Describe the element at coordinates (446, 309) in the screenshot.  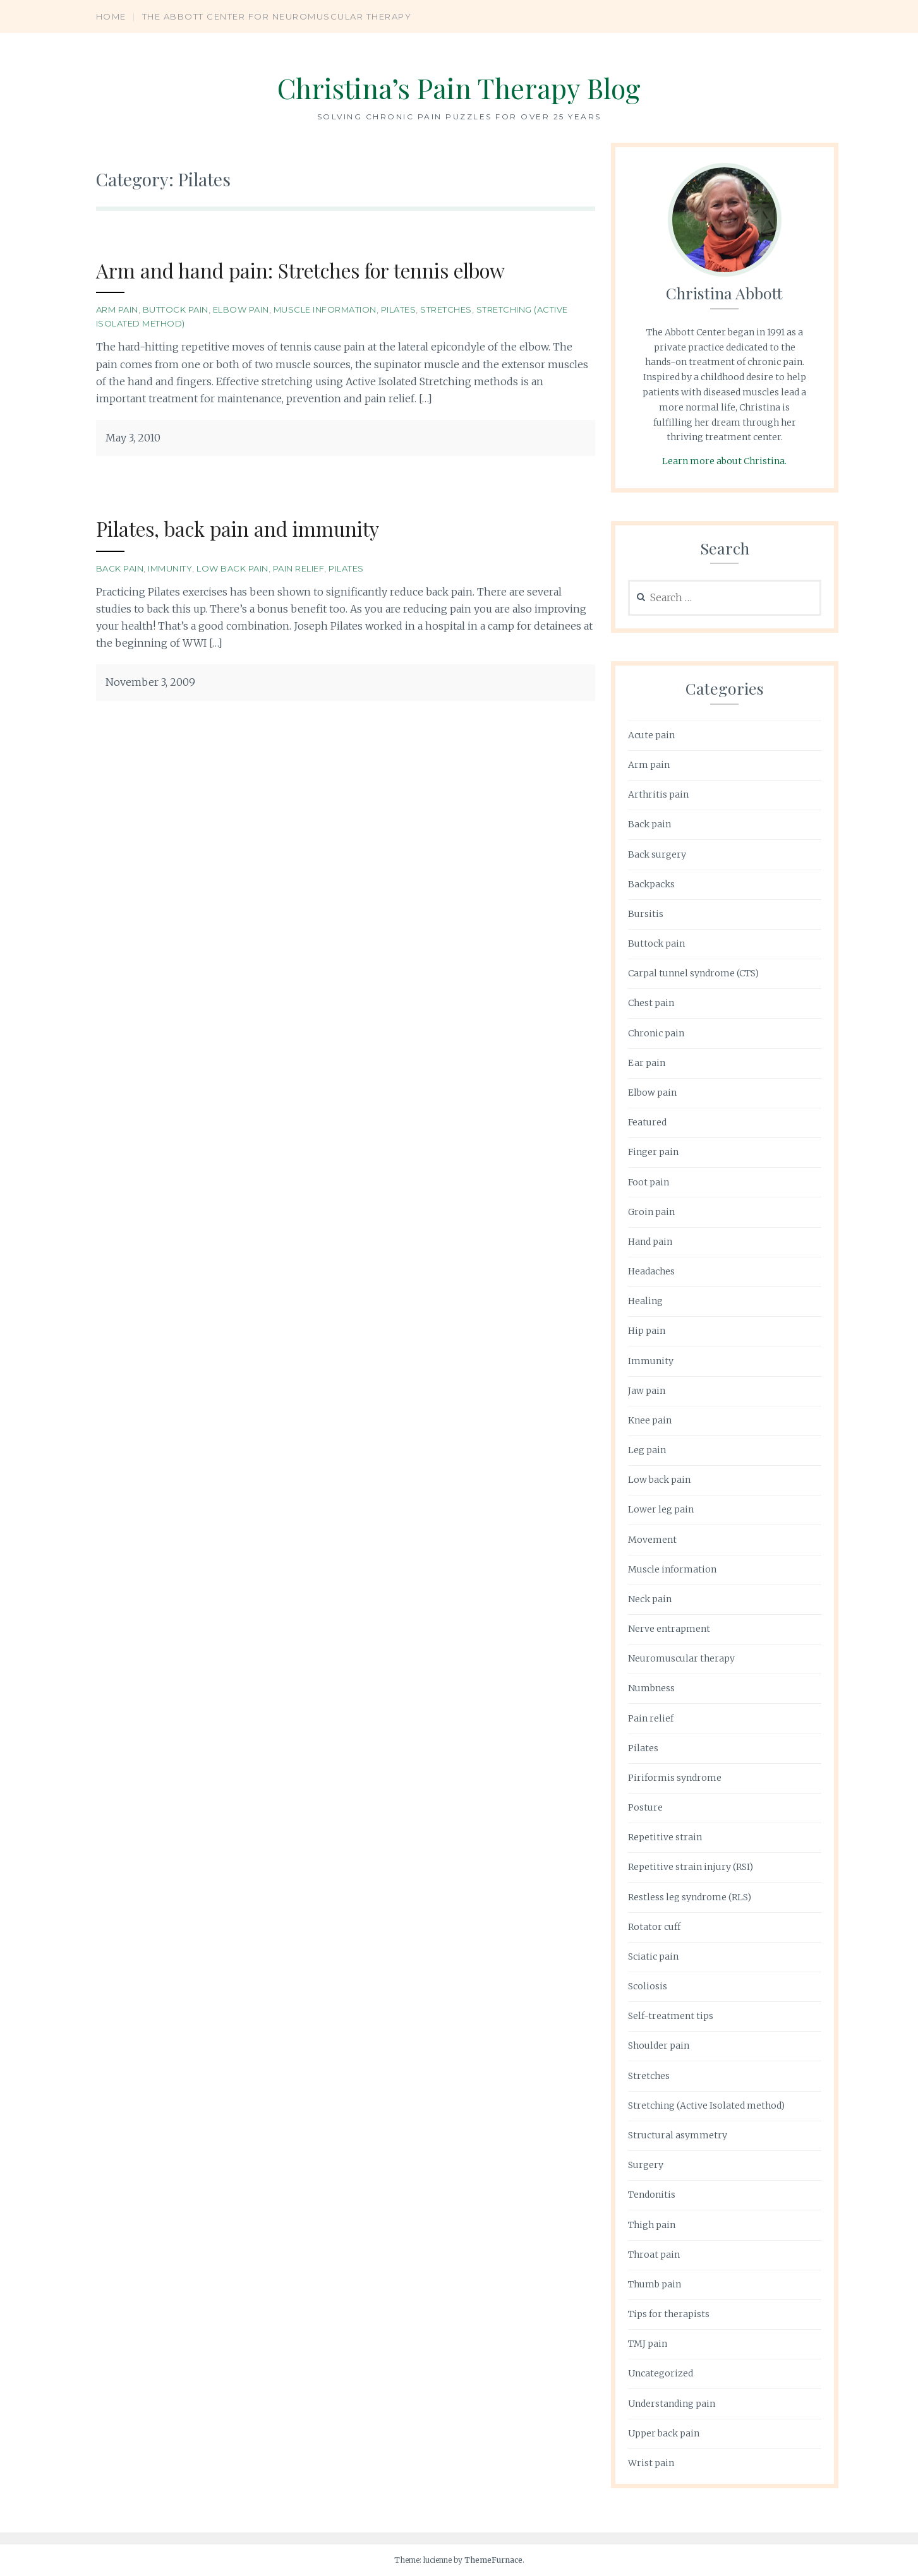
I see `Stretches` at that location.